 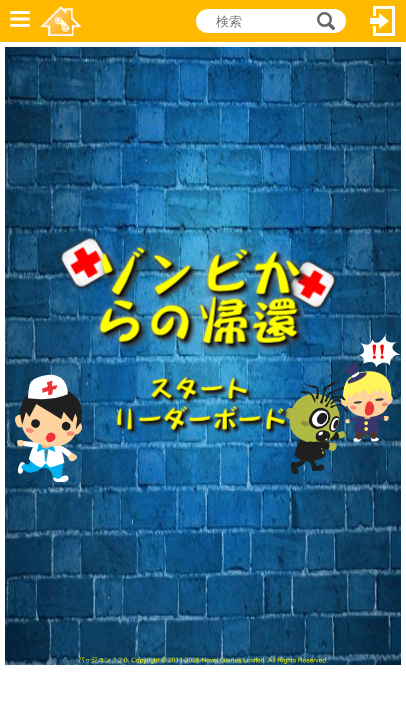 I want to click on 検索, so click(x=323, y=21).